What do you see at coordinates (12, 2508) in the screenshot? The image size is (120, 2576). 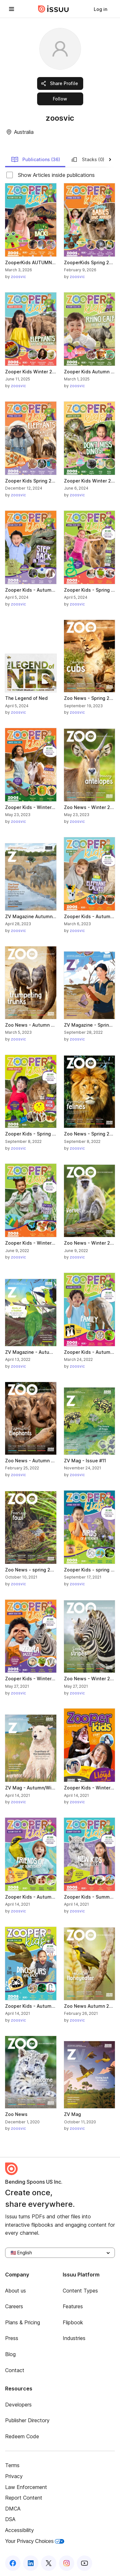 I see `DMCA` at bounding box center [12, 2508].